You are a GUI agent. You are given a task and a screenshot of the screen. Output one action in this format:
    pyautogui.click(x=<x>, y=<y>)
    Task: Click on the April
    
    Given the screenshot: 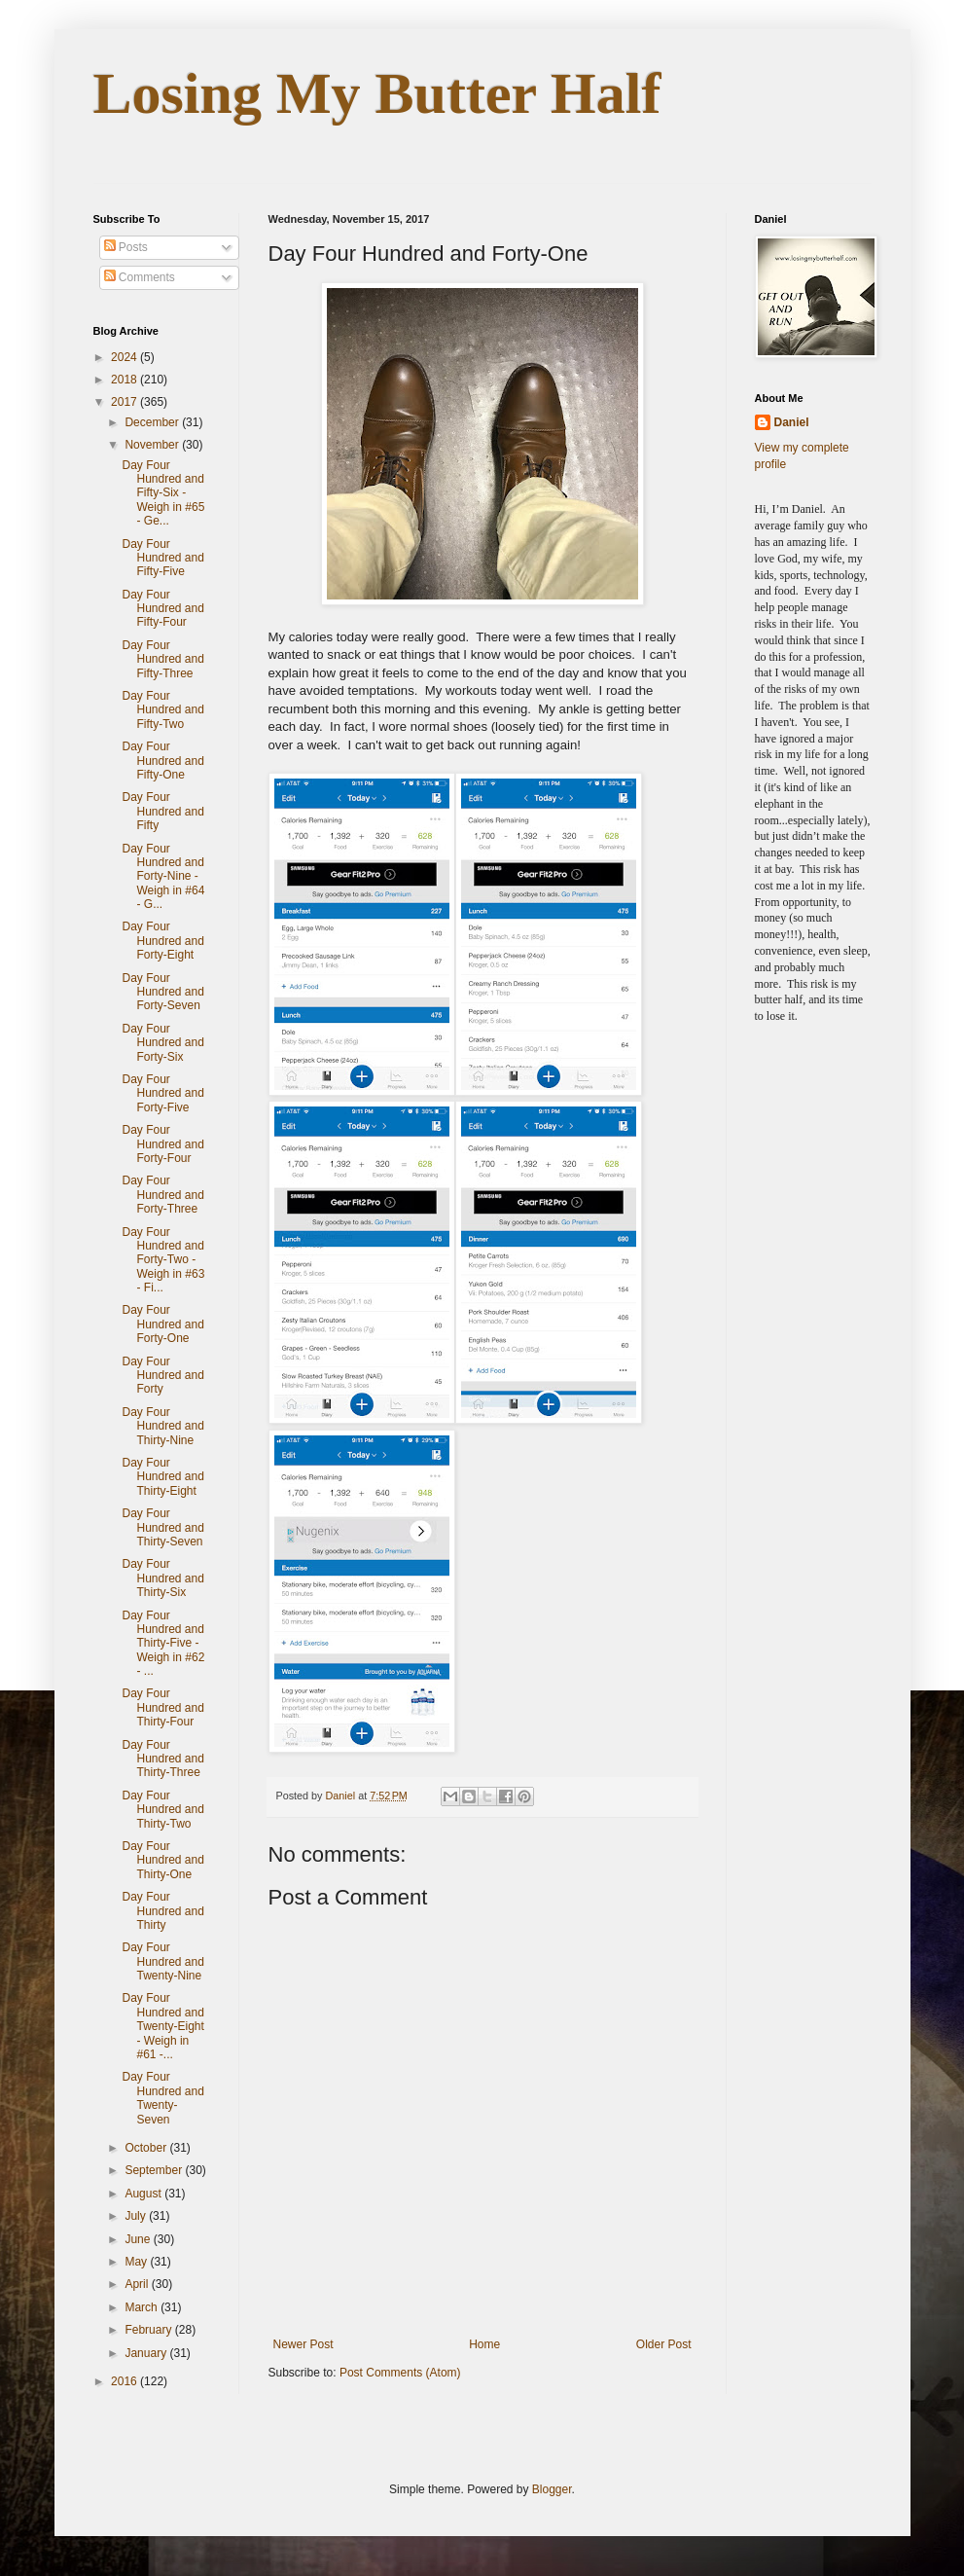 What is the action you would take?
    pyautogui.click(x=138, y=2284)
    